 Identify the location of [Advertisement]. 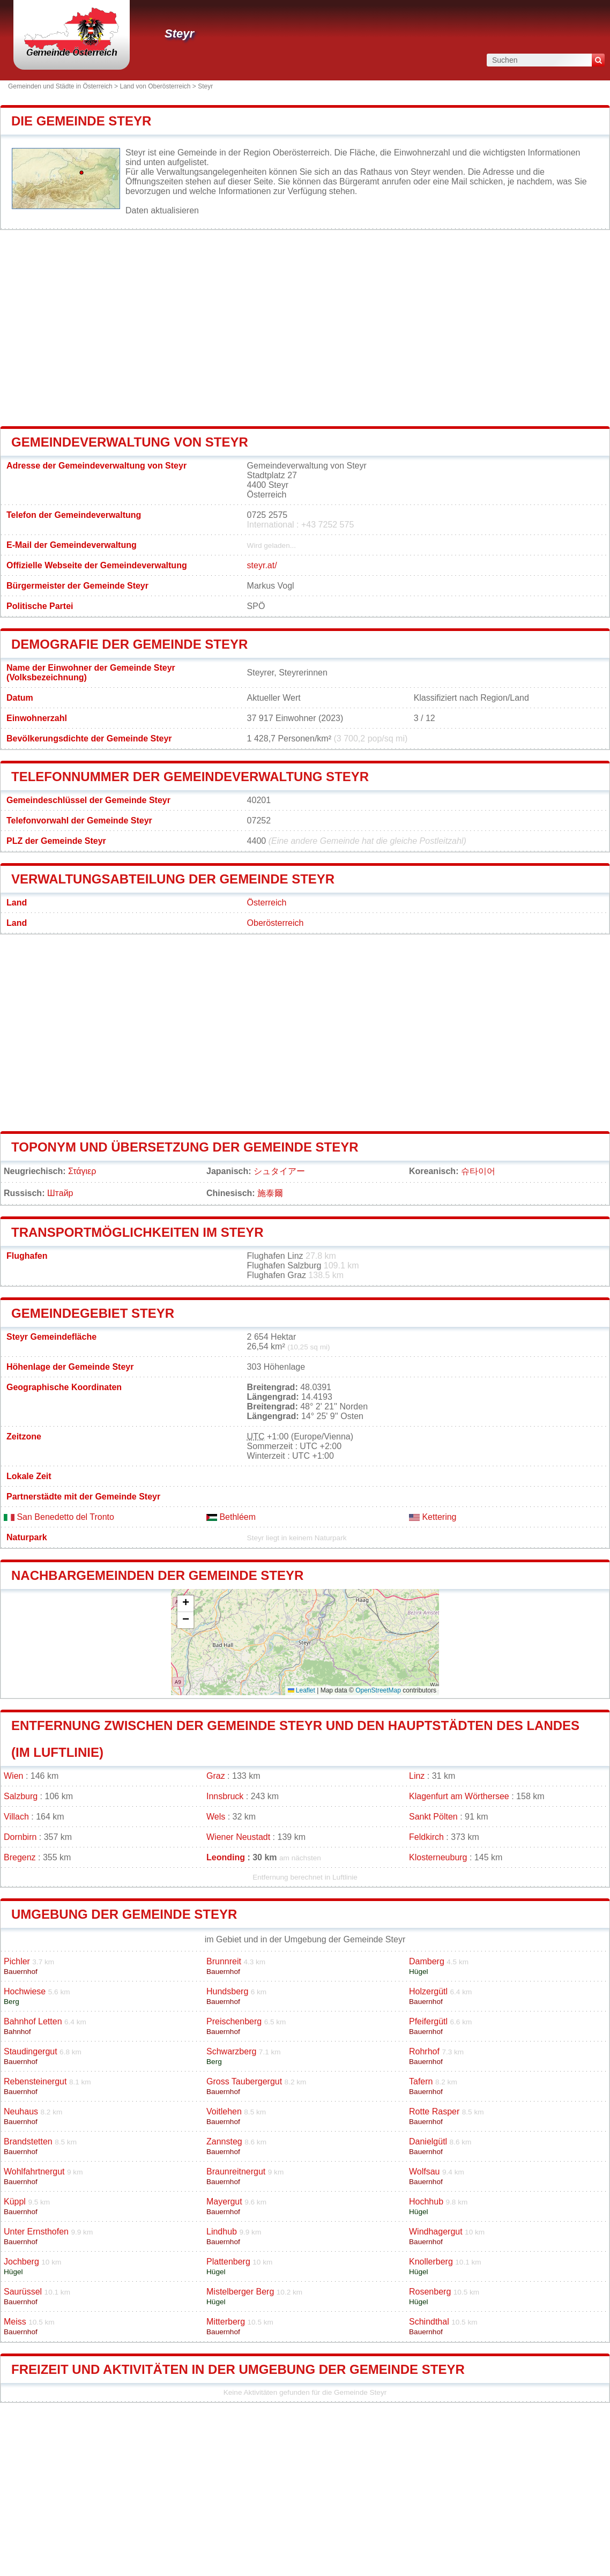
(305, 328).